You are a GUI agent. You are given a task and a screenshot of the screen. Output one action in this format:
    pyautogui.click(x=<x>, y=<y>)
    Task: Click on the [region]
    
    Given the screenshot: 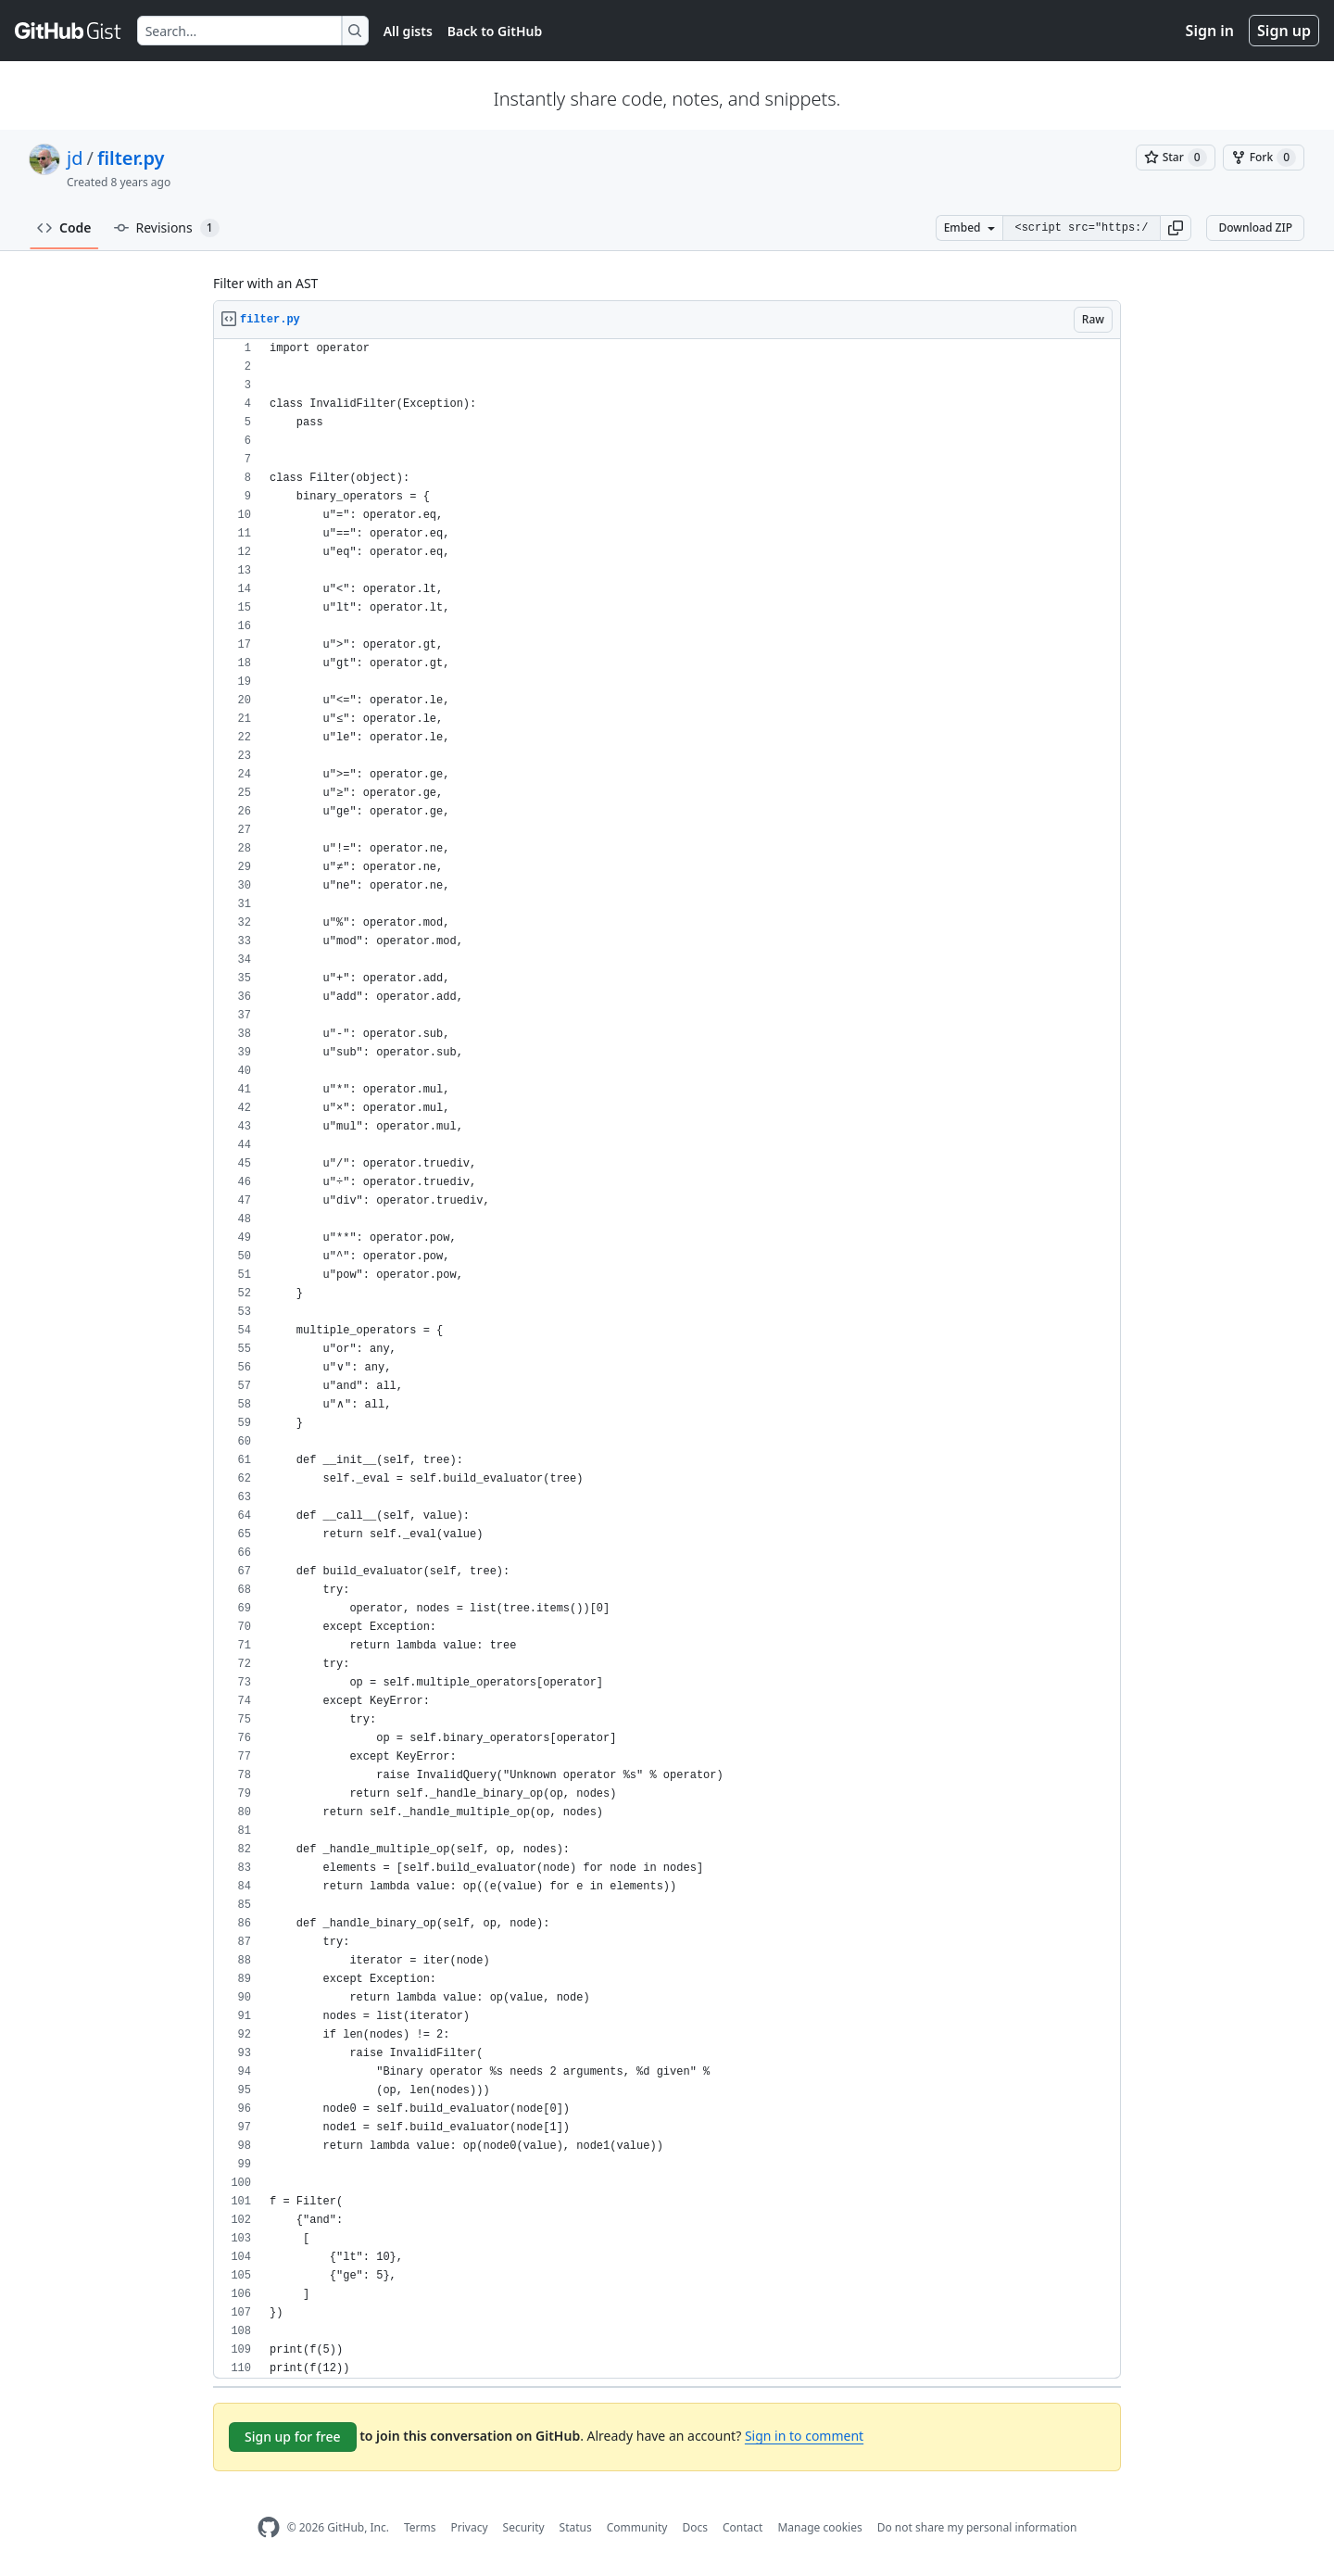 What is the action you would take?
    pyautogui.click(x=667, y=1359)
    